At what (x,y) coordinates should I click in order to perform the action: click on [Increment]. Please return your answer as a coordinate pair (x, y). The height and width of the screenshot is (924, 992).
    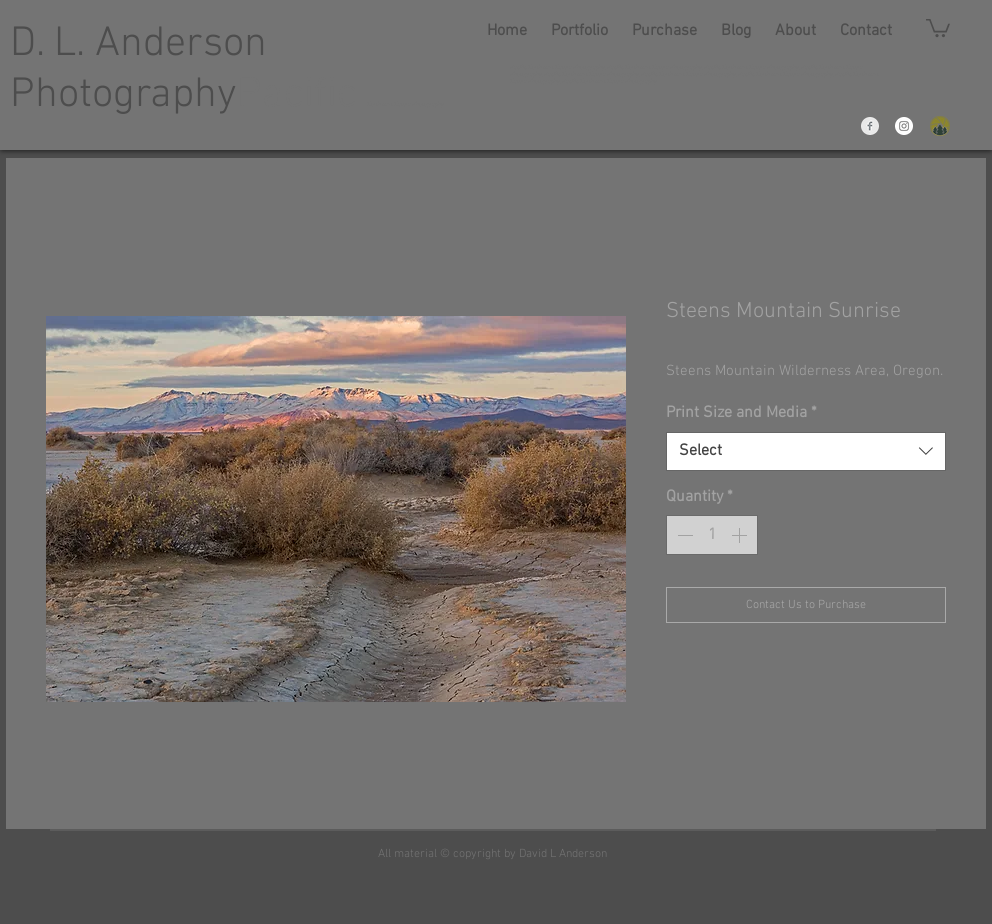
    Looking at the image, I should click on (741, 535).